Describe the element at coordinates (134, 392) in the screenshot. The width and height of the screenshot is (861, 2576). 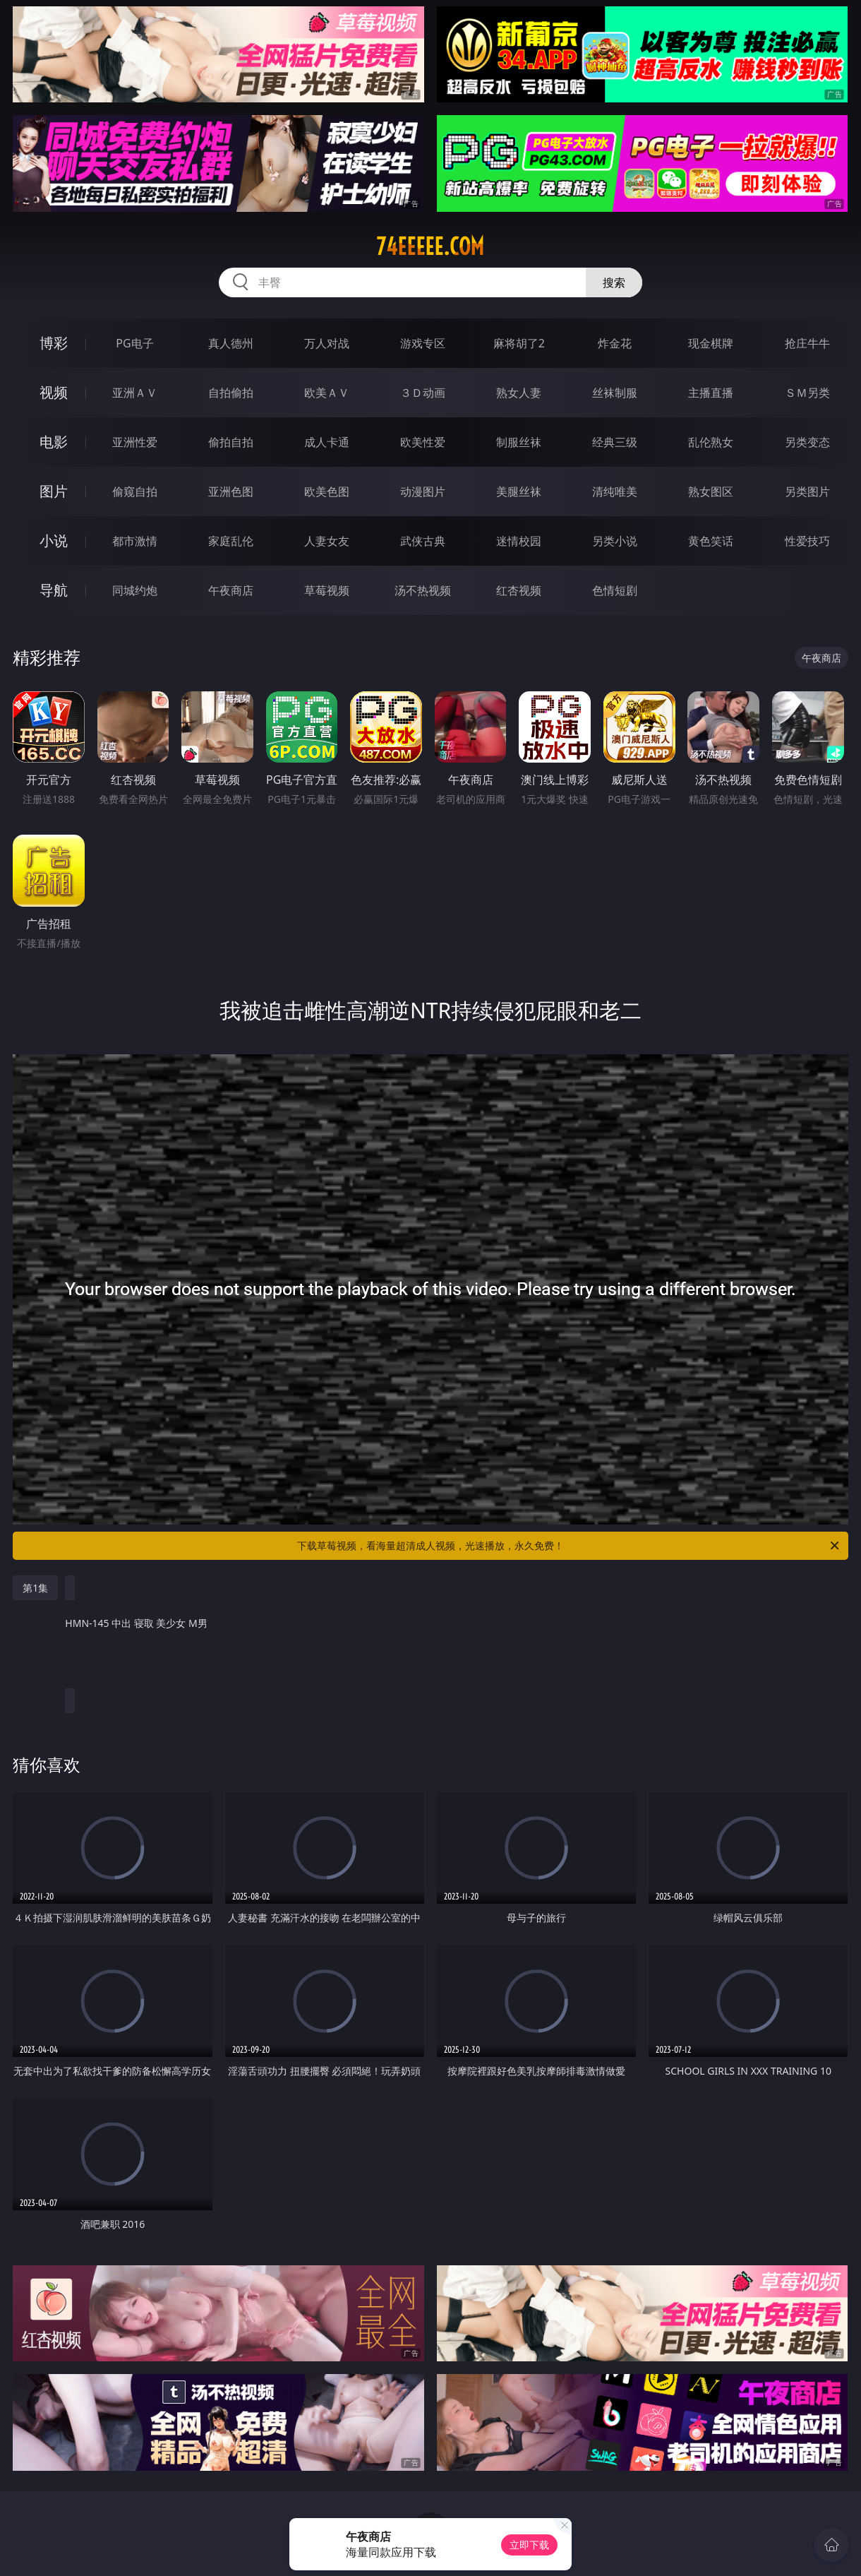
I see `亚洲ＡＶ` at that location.